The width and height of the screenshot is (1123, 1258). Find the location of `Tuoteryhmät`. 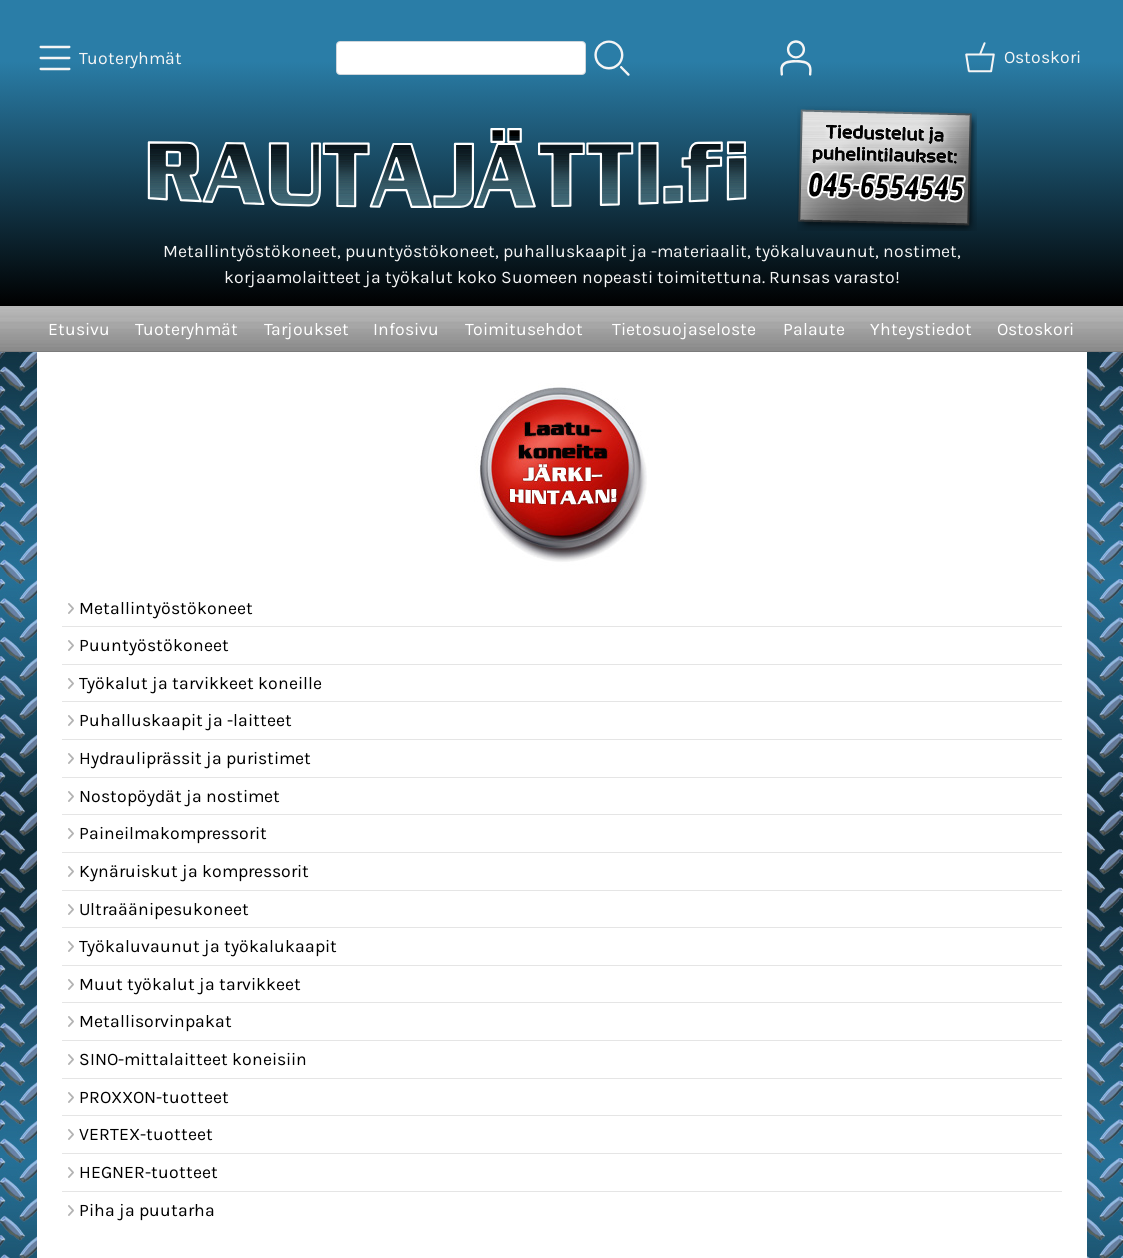

Tuoteryhmät is located at coordinates (186, 329).